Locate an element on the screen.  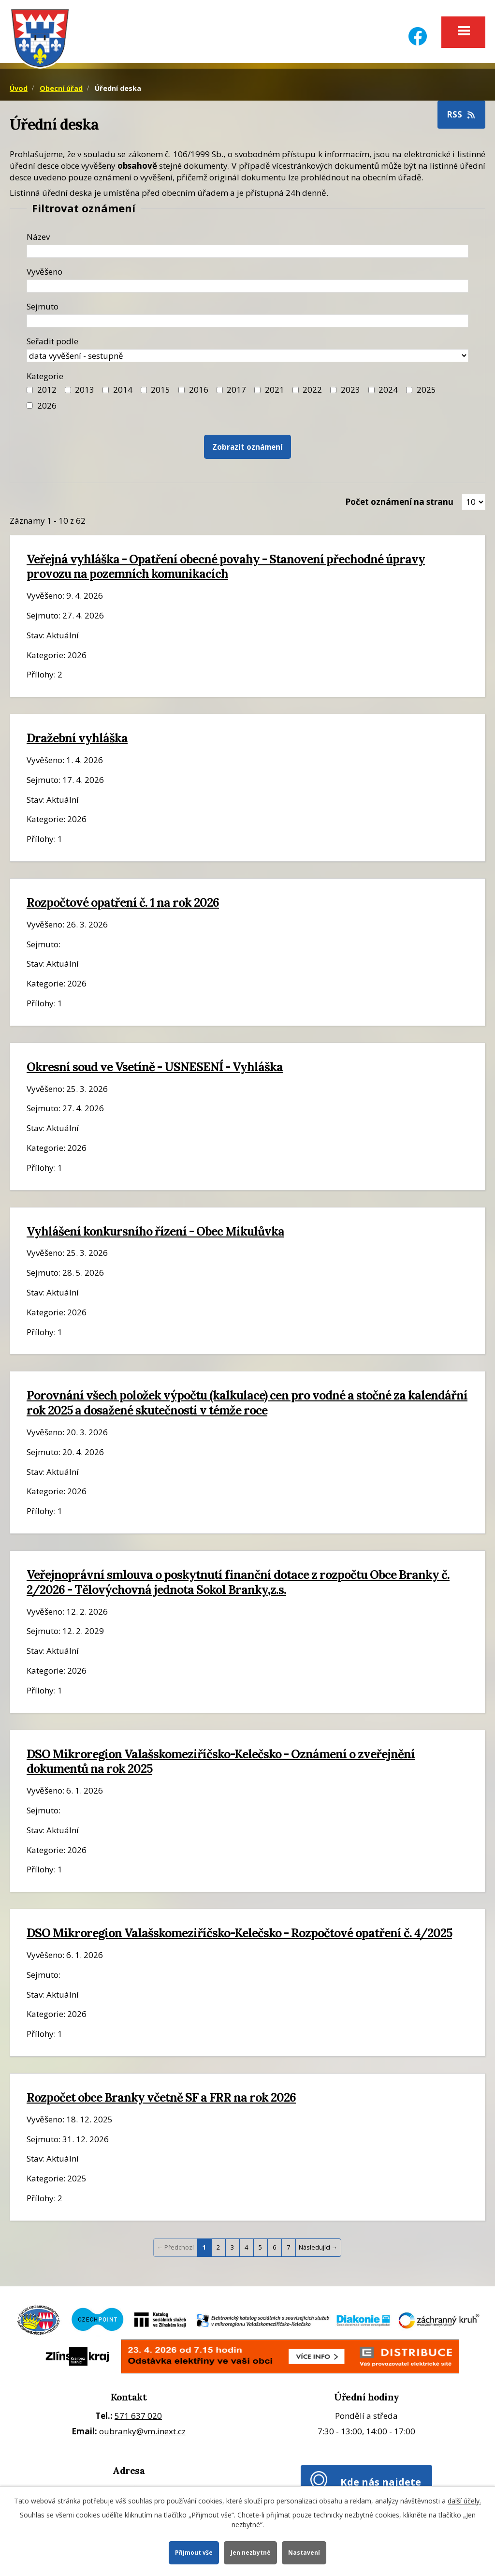
RSS is located at coordinates (462, 117).